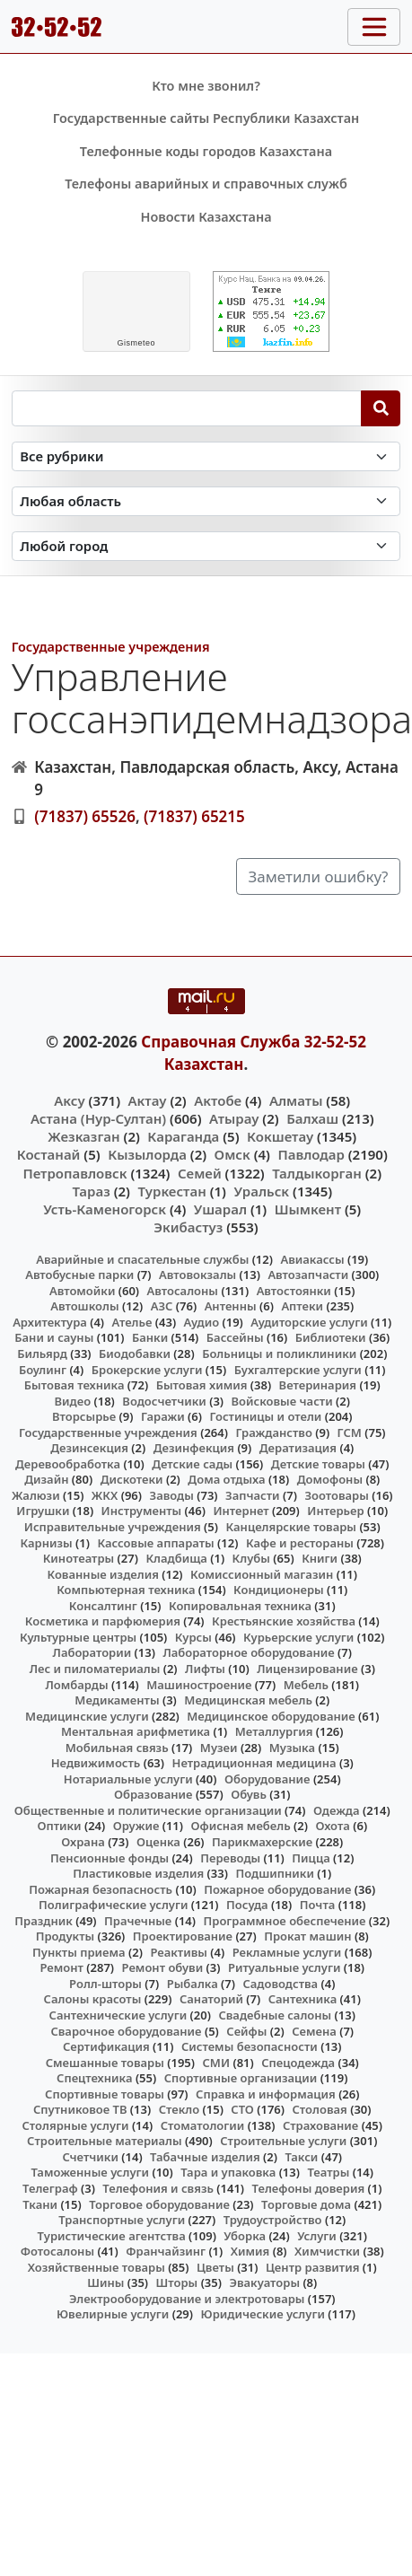 The width and height of the screenshot is (412, 2576). Describe the element at coordinates (104, 2094) in the screenshot. I see `Спортивные товары` at that location.